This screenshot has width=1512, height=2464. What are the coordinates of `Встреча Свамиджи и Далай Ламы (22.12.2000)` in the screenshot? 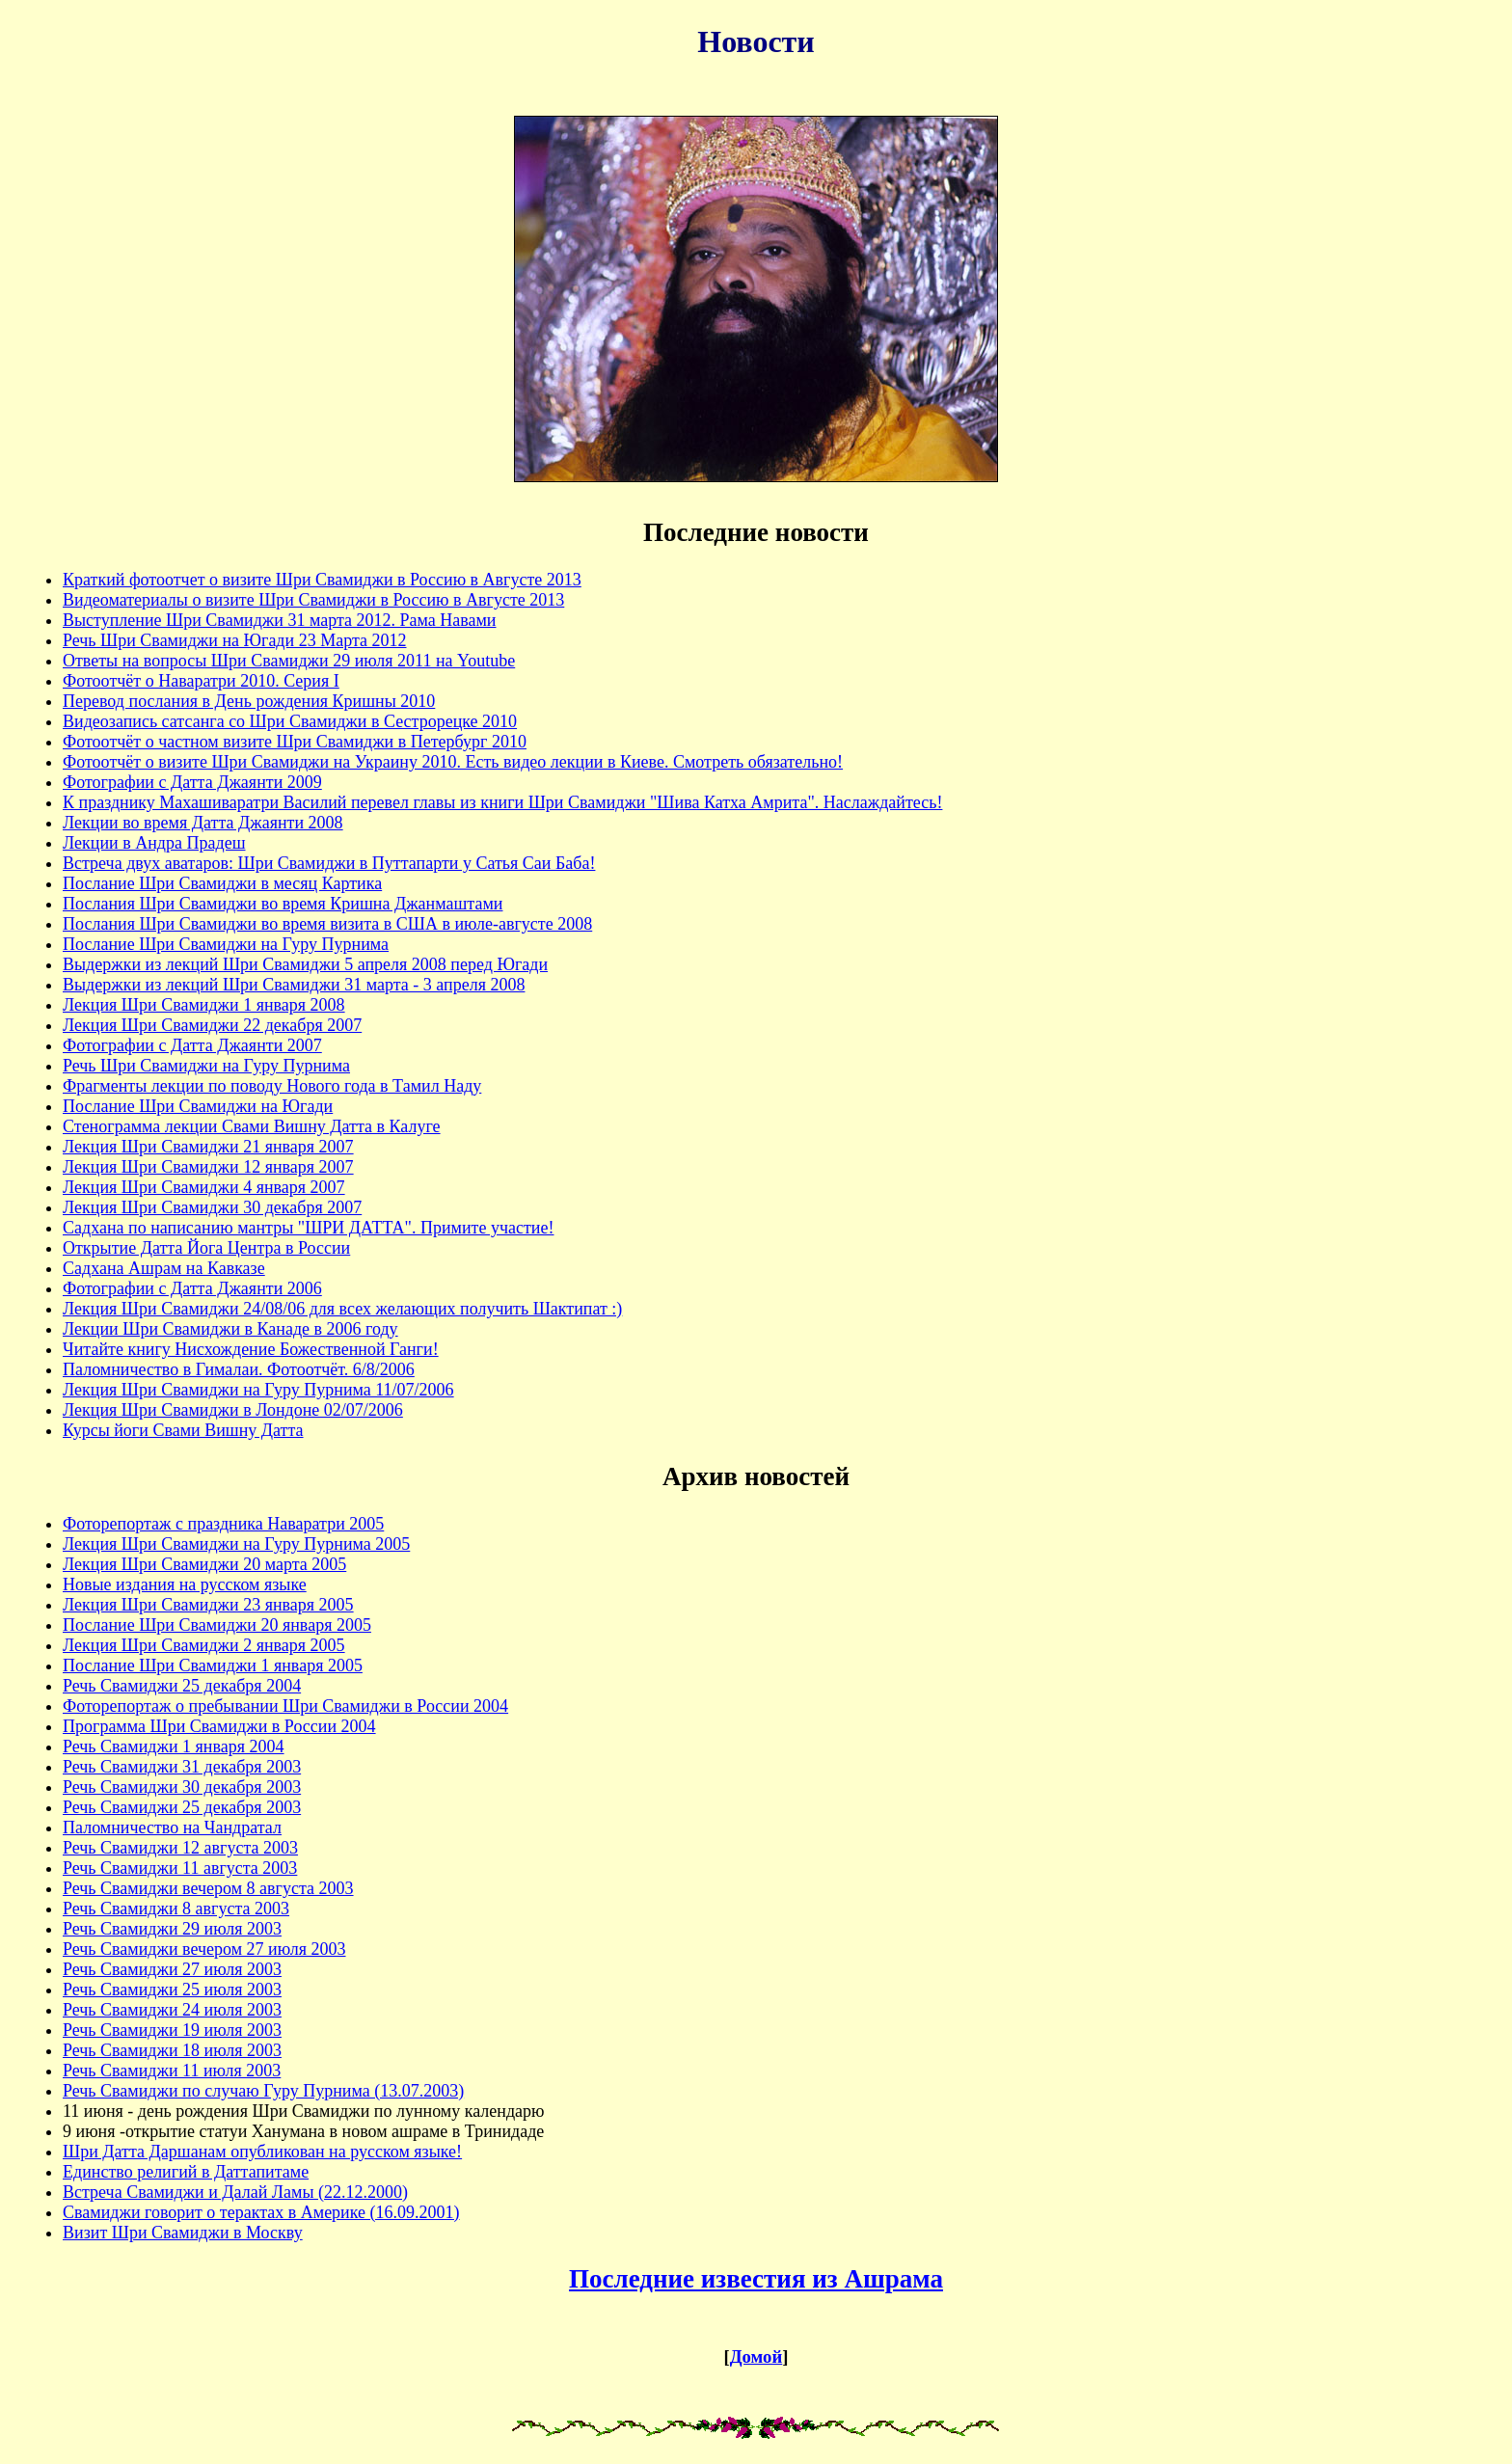 It's located at (235, 2192).